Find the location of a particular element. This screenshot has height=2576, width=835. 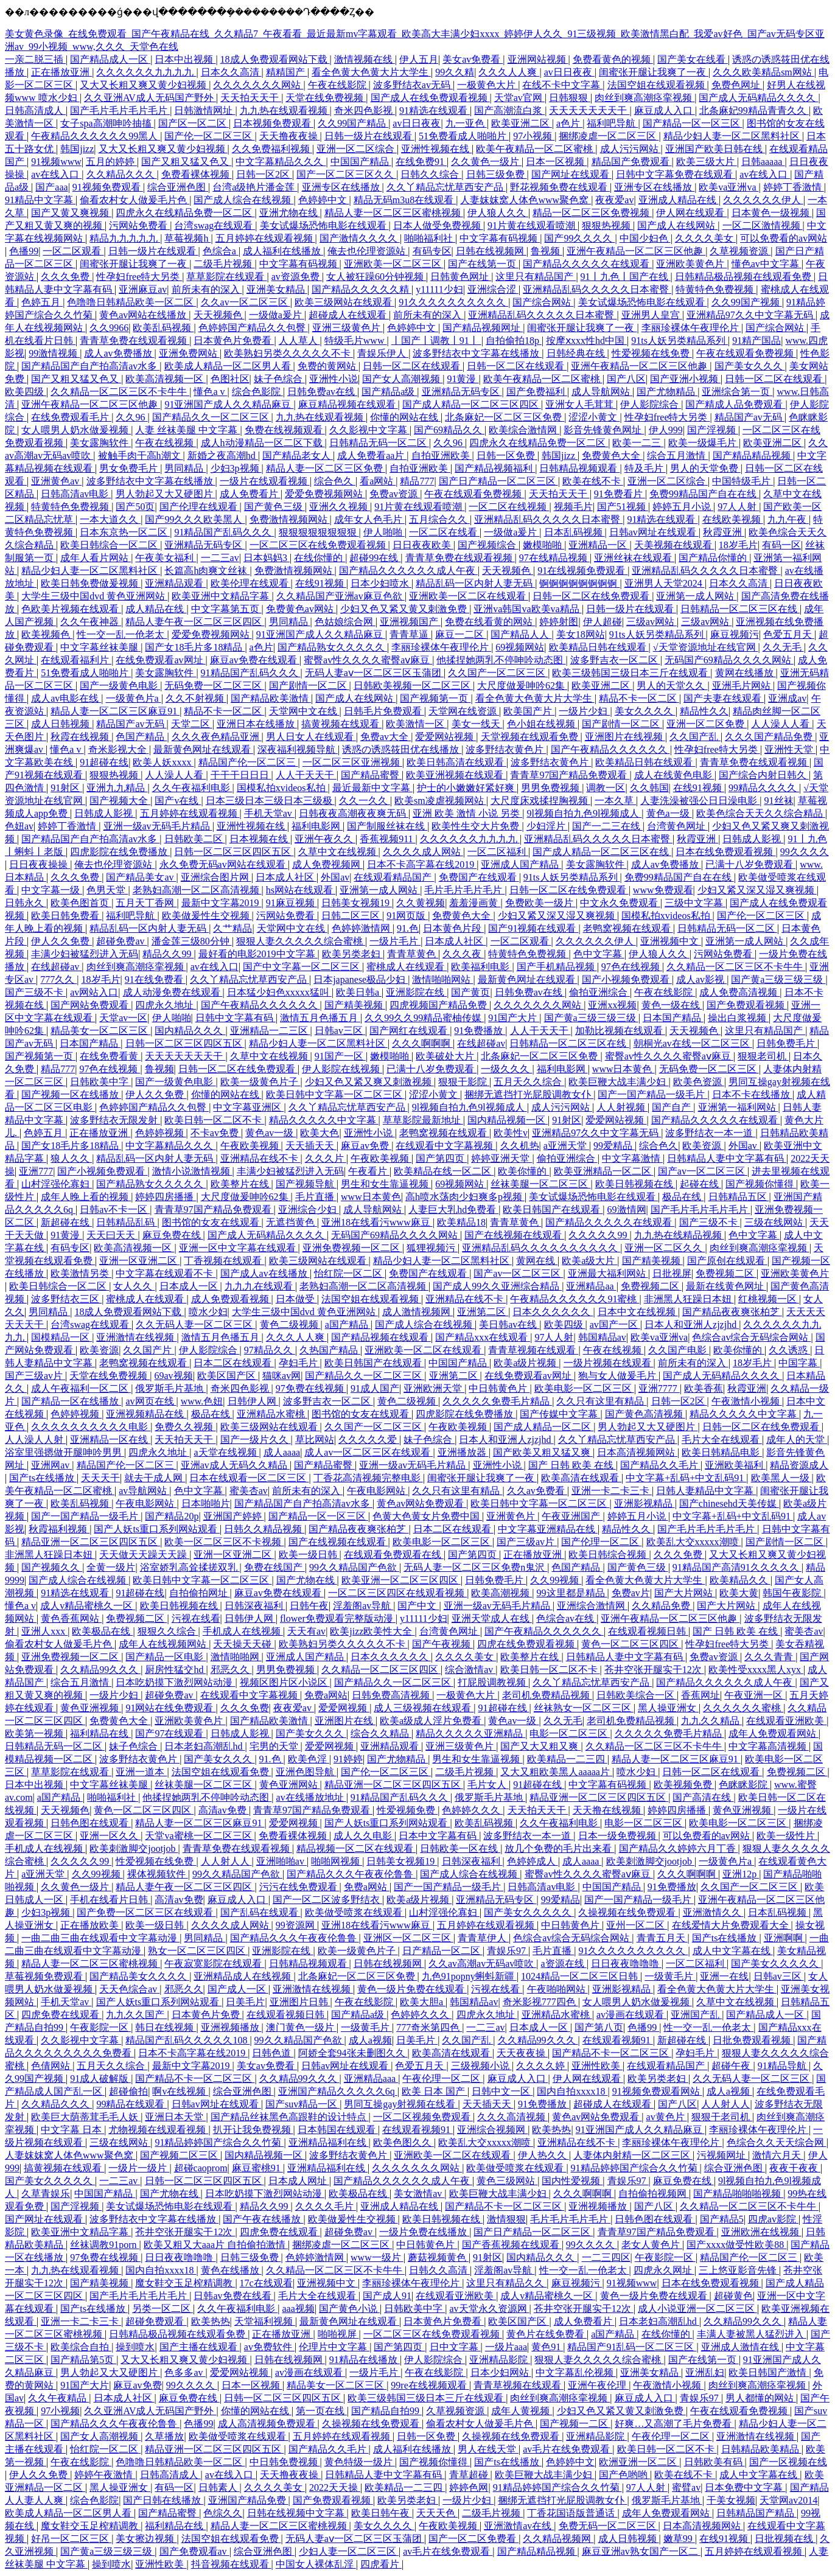

一区二区在线视频 is located at coordinates (509, 506).